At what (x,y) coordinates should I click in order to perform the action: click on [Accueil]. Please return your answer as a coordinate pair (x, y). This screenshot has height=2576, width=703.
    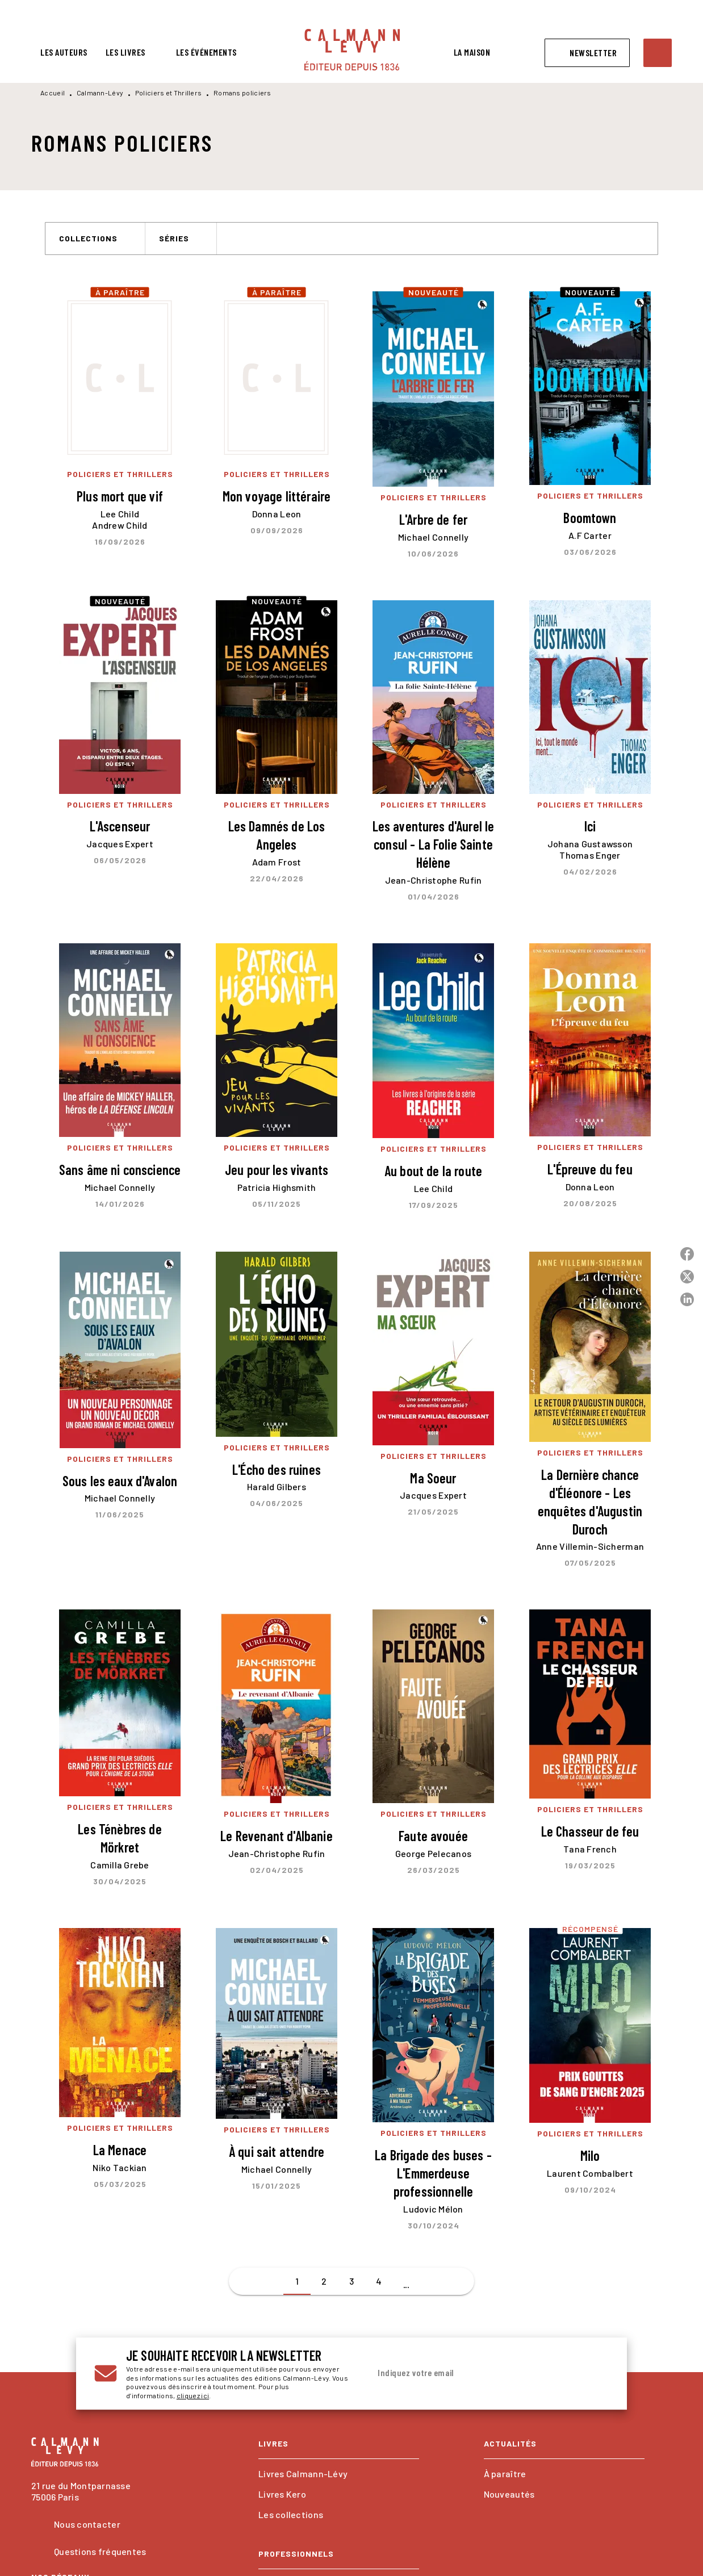
    Looking at the image, I should click on (352, 50).